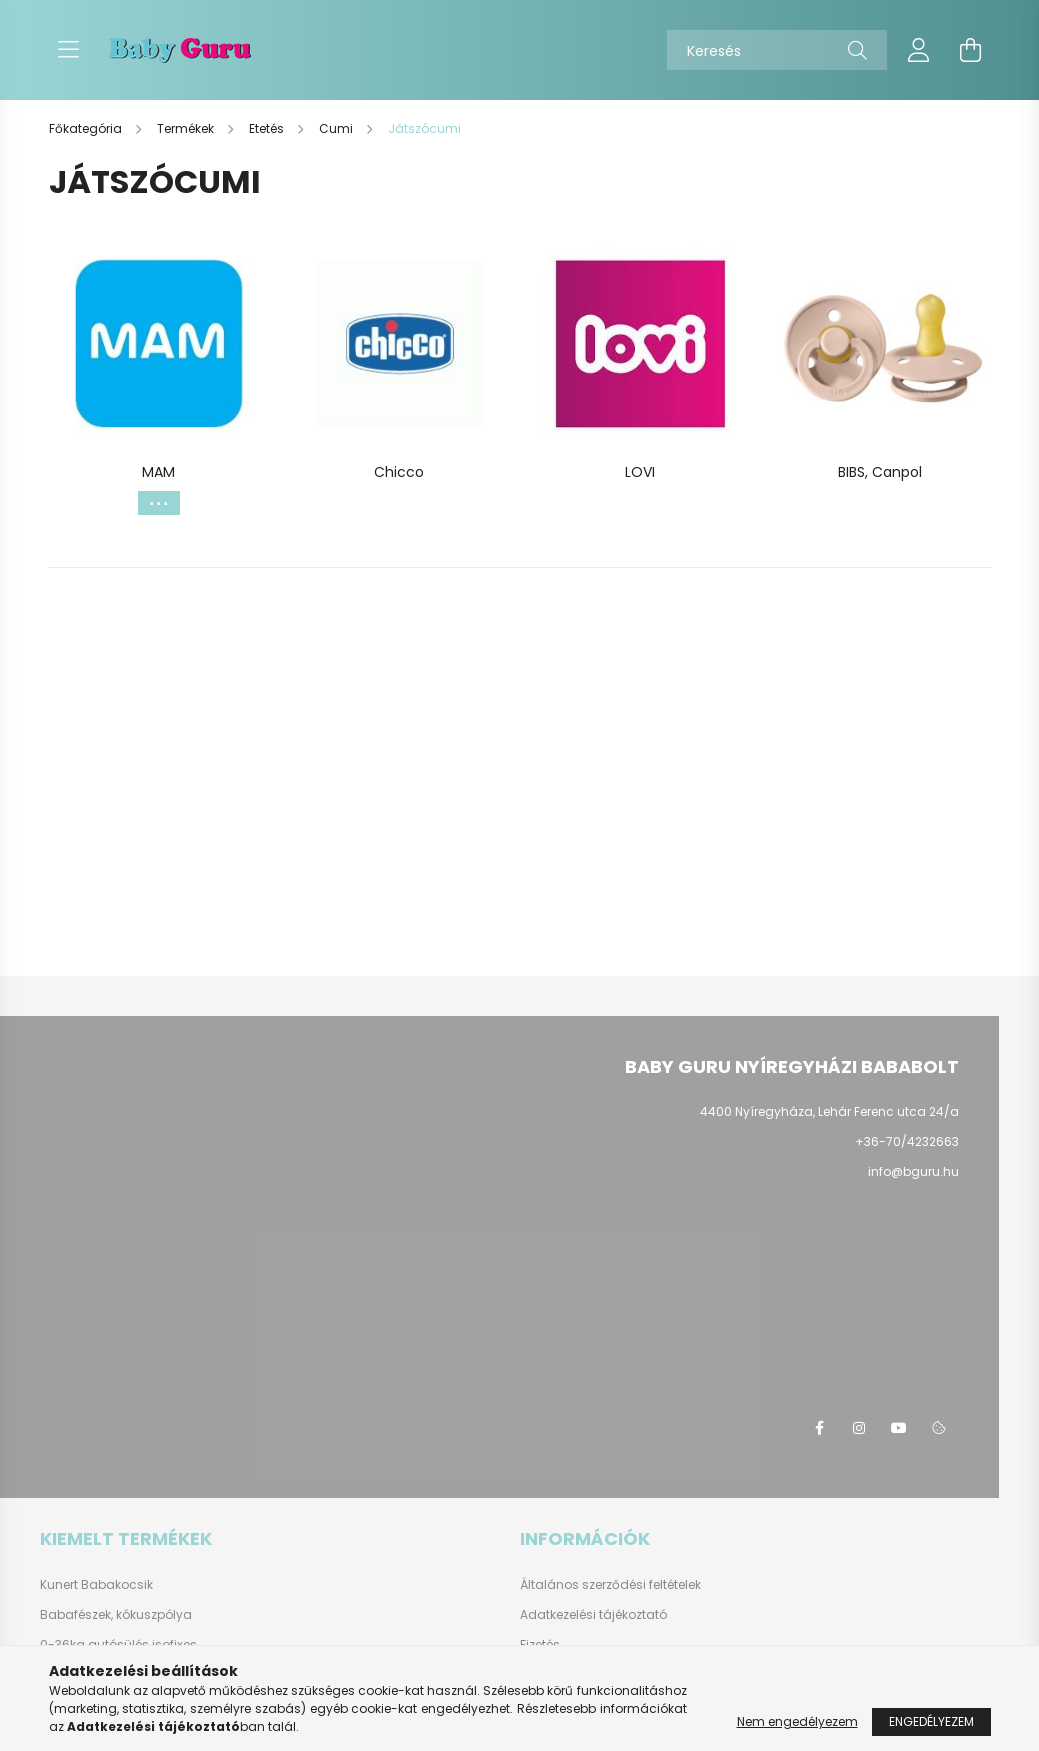 The image size is (1039, 1751). What do you see at coordinates (859, 1428) in the screenshot?
I see `instagram` at bounding box center [859, 1428].